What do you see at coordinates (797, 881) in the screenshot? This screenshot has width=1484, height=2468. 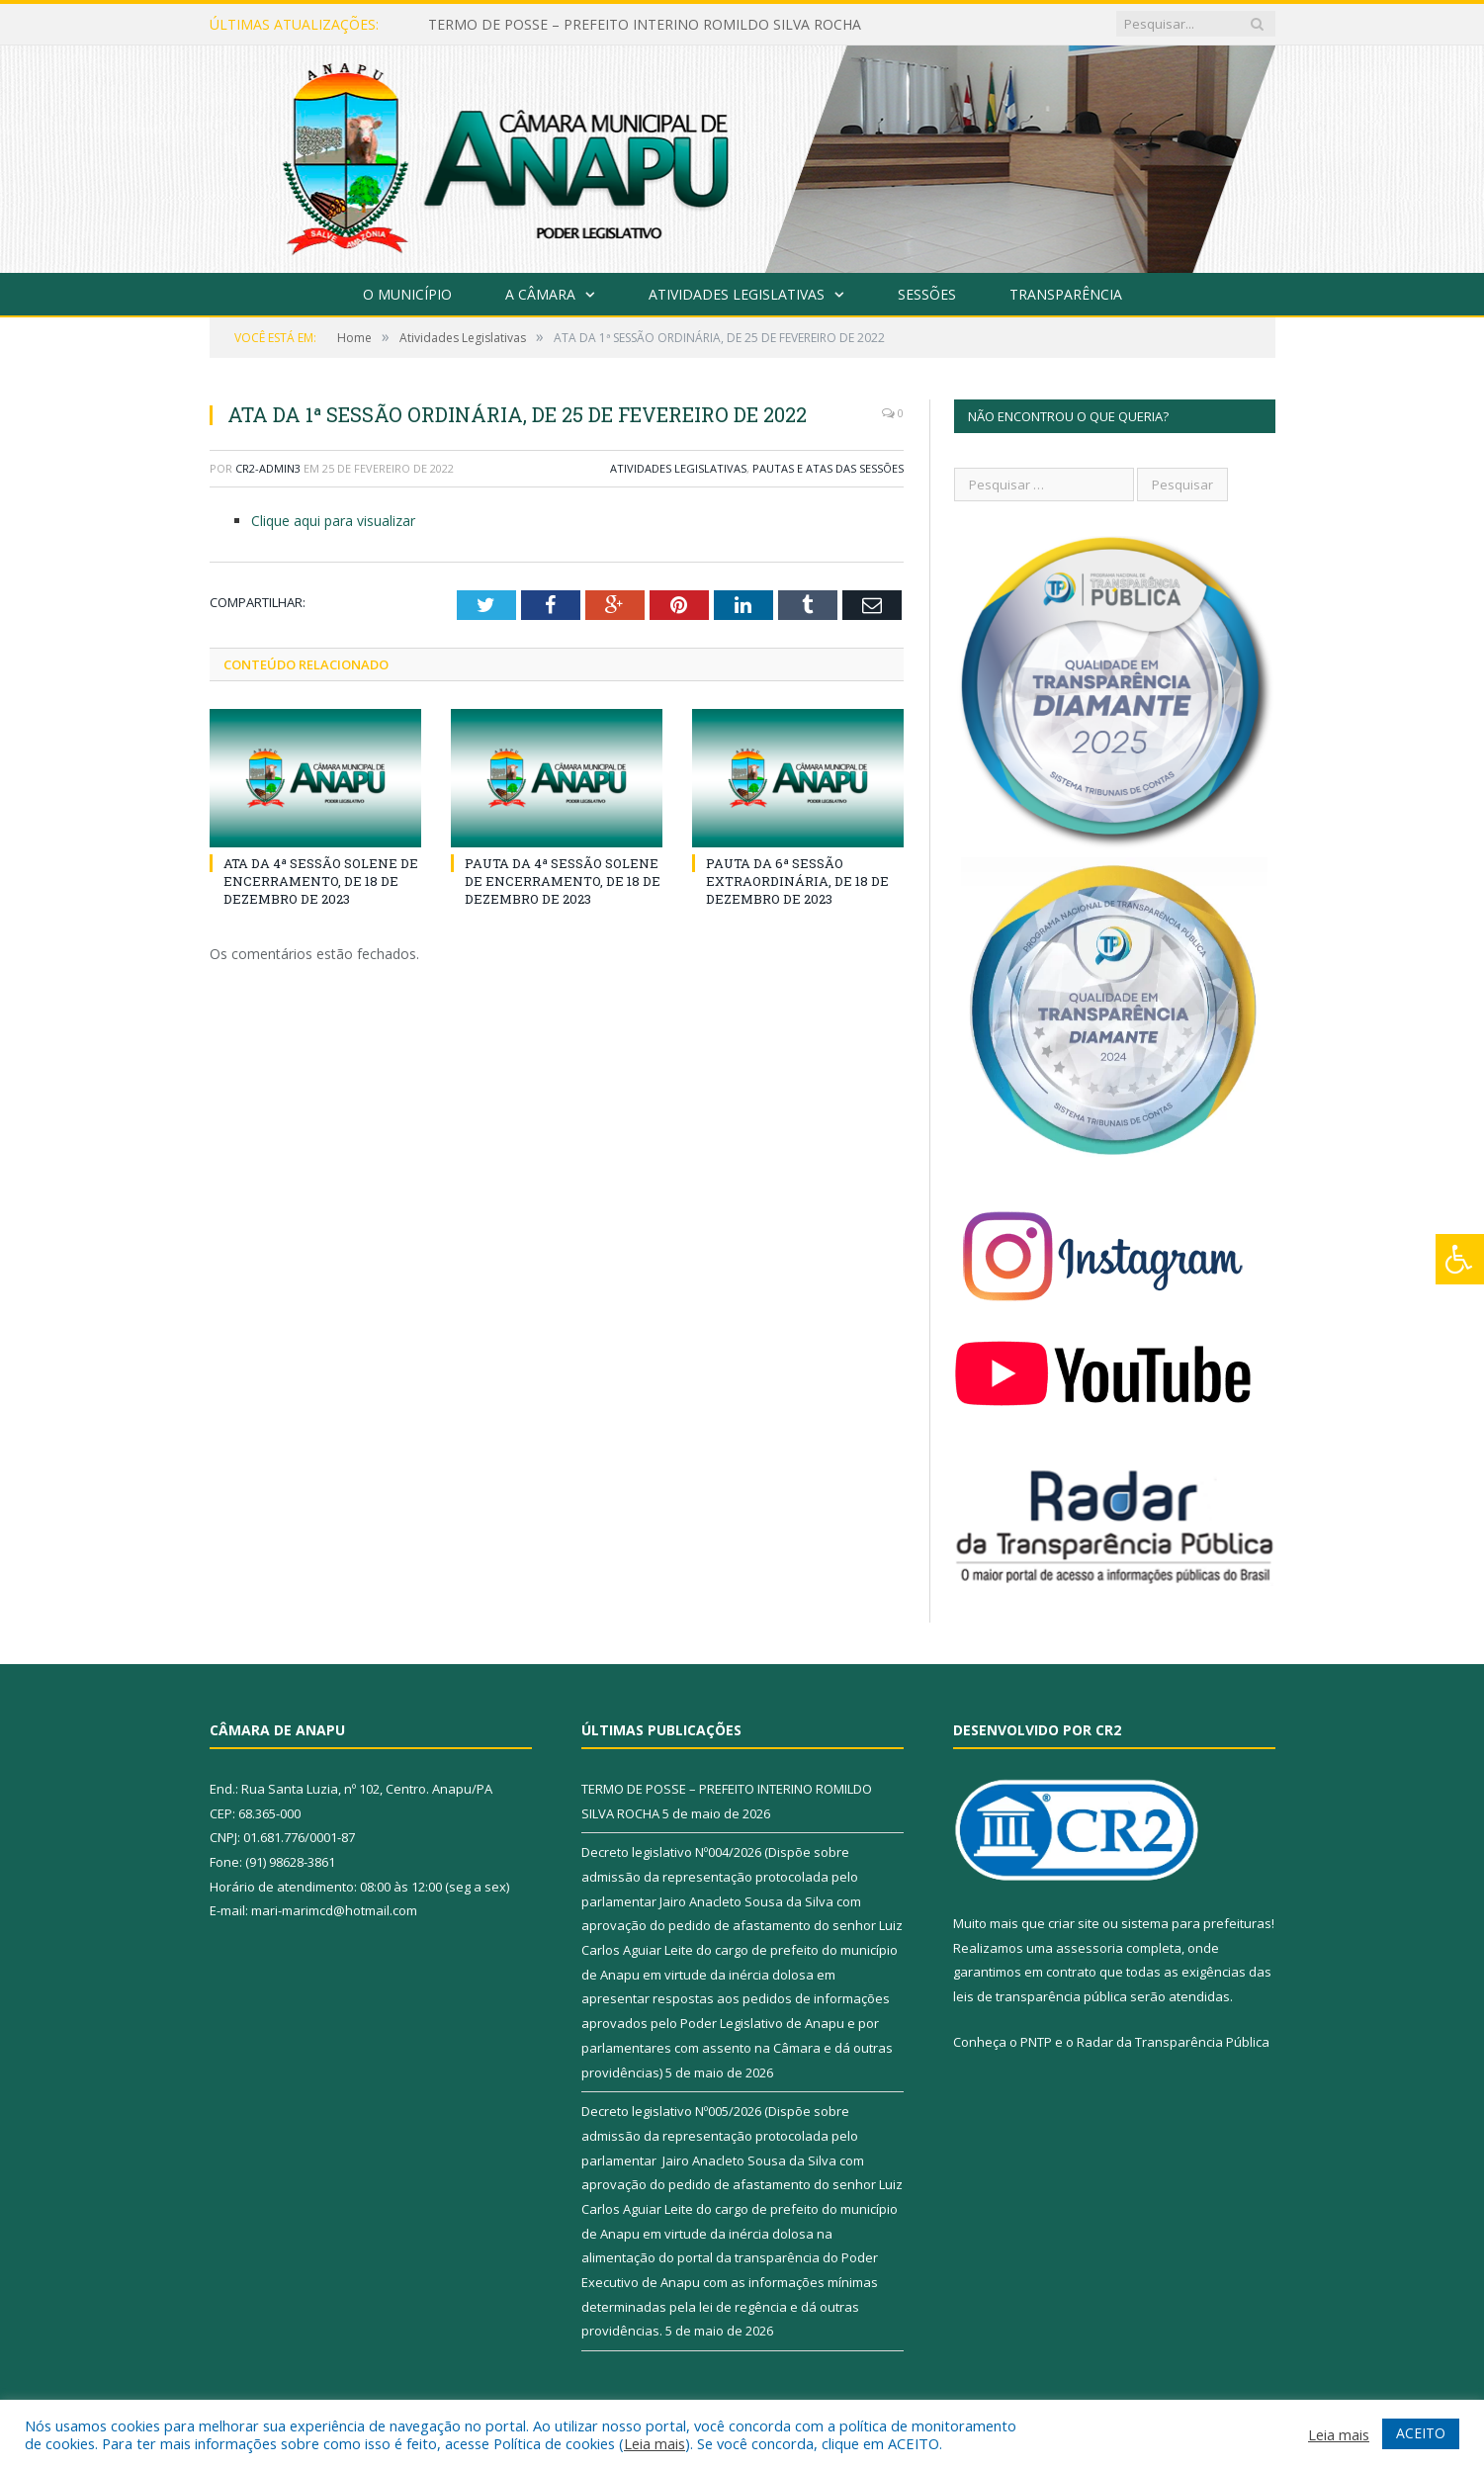 I see `PAUTA DA 6ª SESSÃO EXTRAORDINÁRIA, DE 18 DE DEZEMBRO DE 2023` at bounding box center [797, 881].